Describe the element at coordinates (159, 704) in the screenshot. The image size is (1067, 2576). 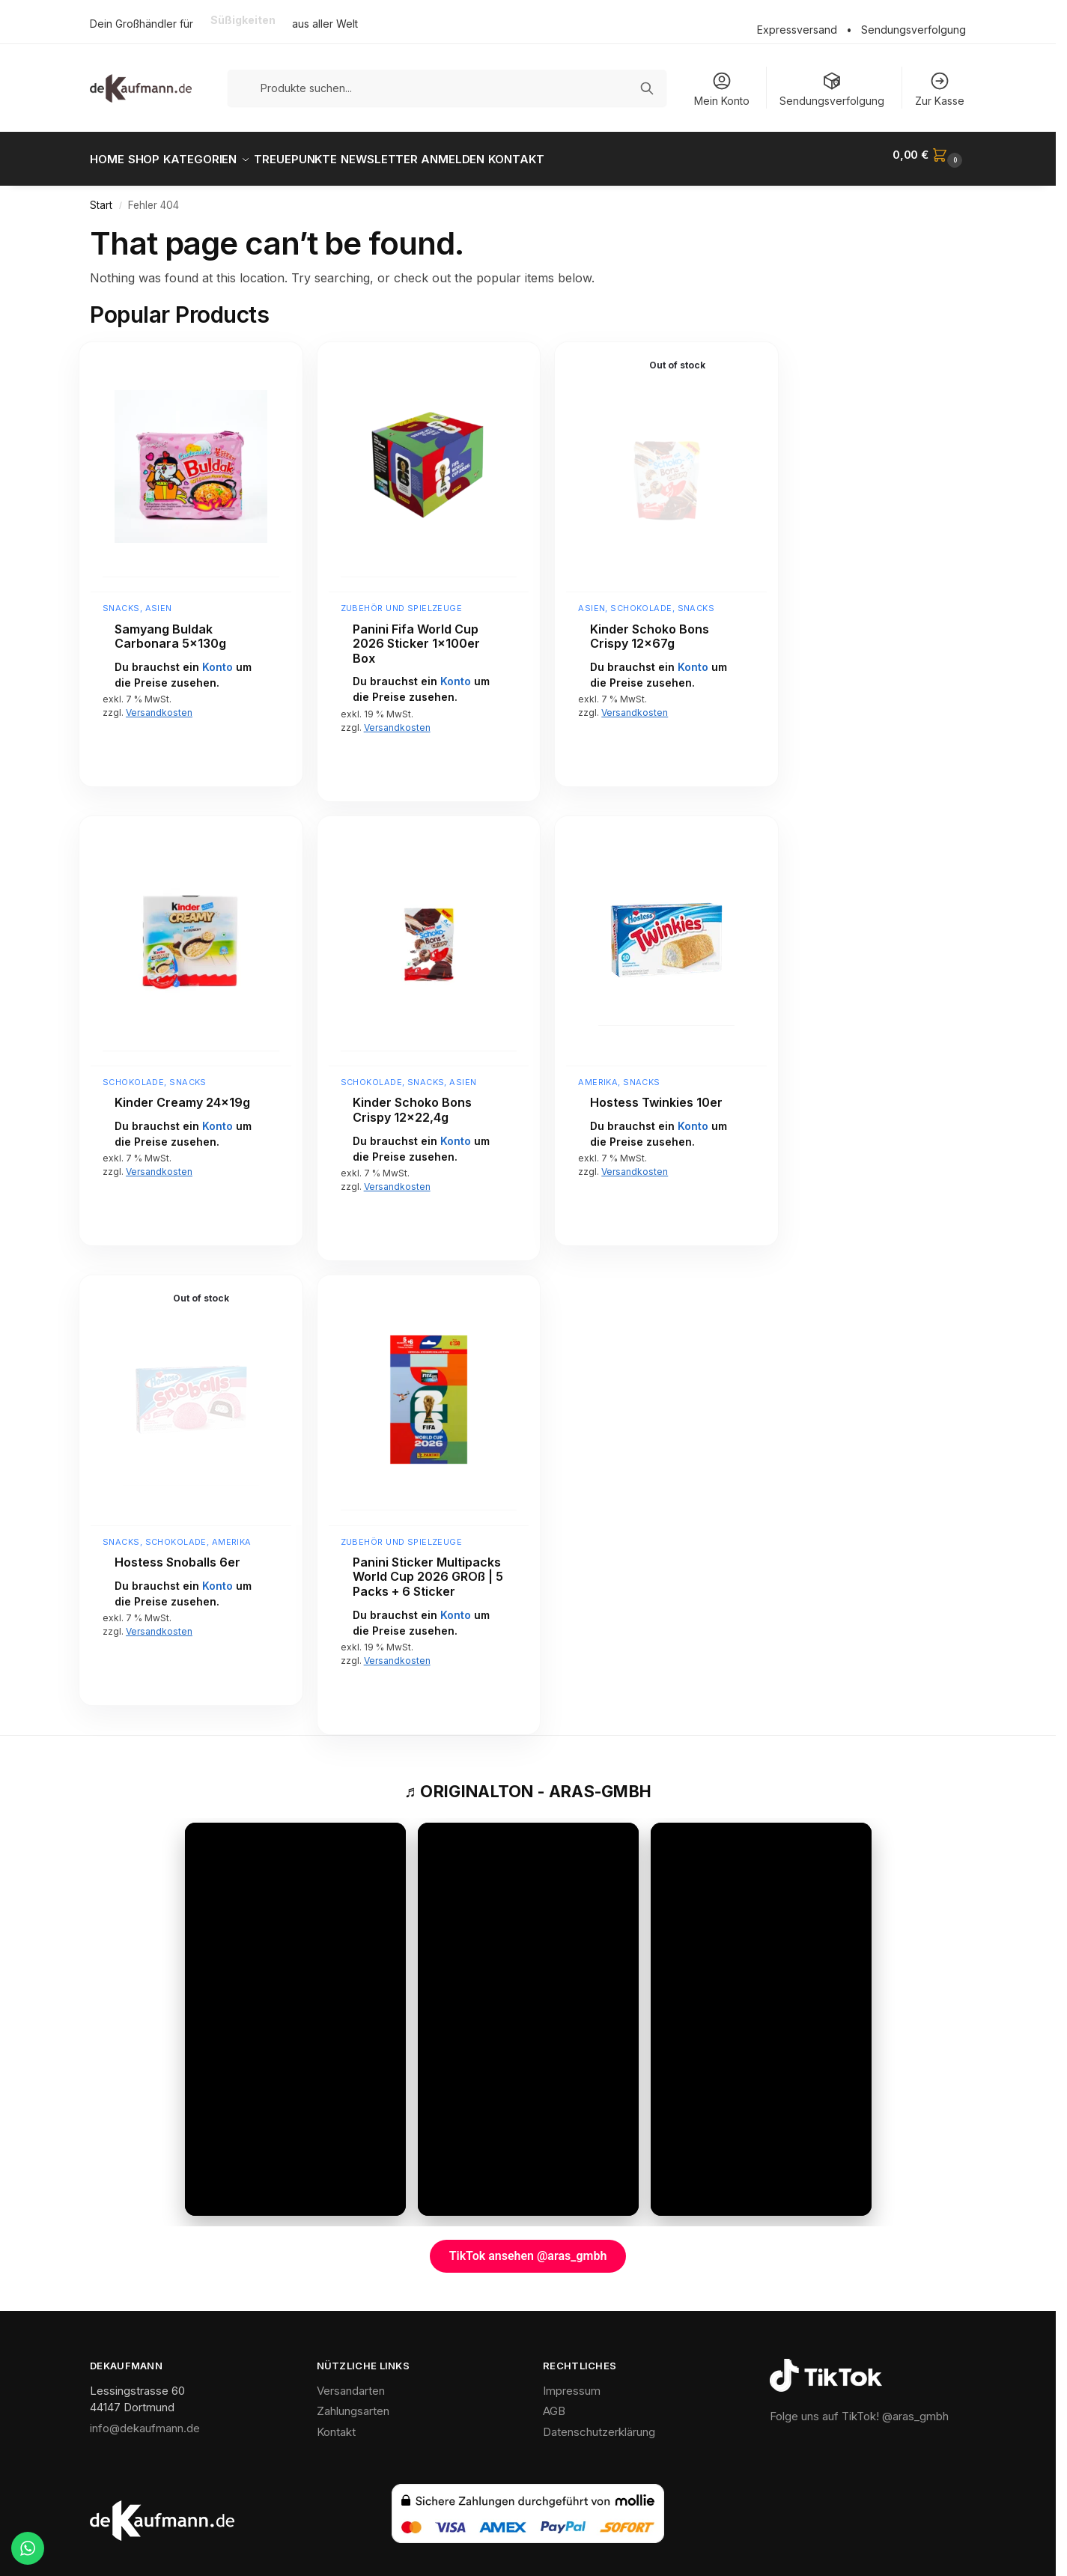
I see `Versandkosten` at that location.